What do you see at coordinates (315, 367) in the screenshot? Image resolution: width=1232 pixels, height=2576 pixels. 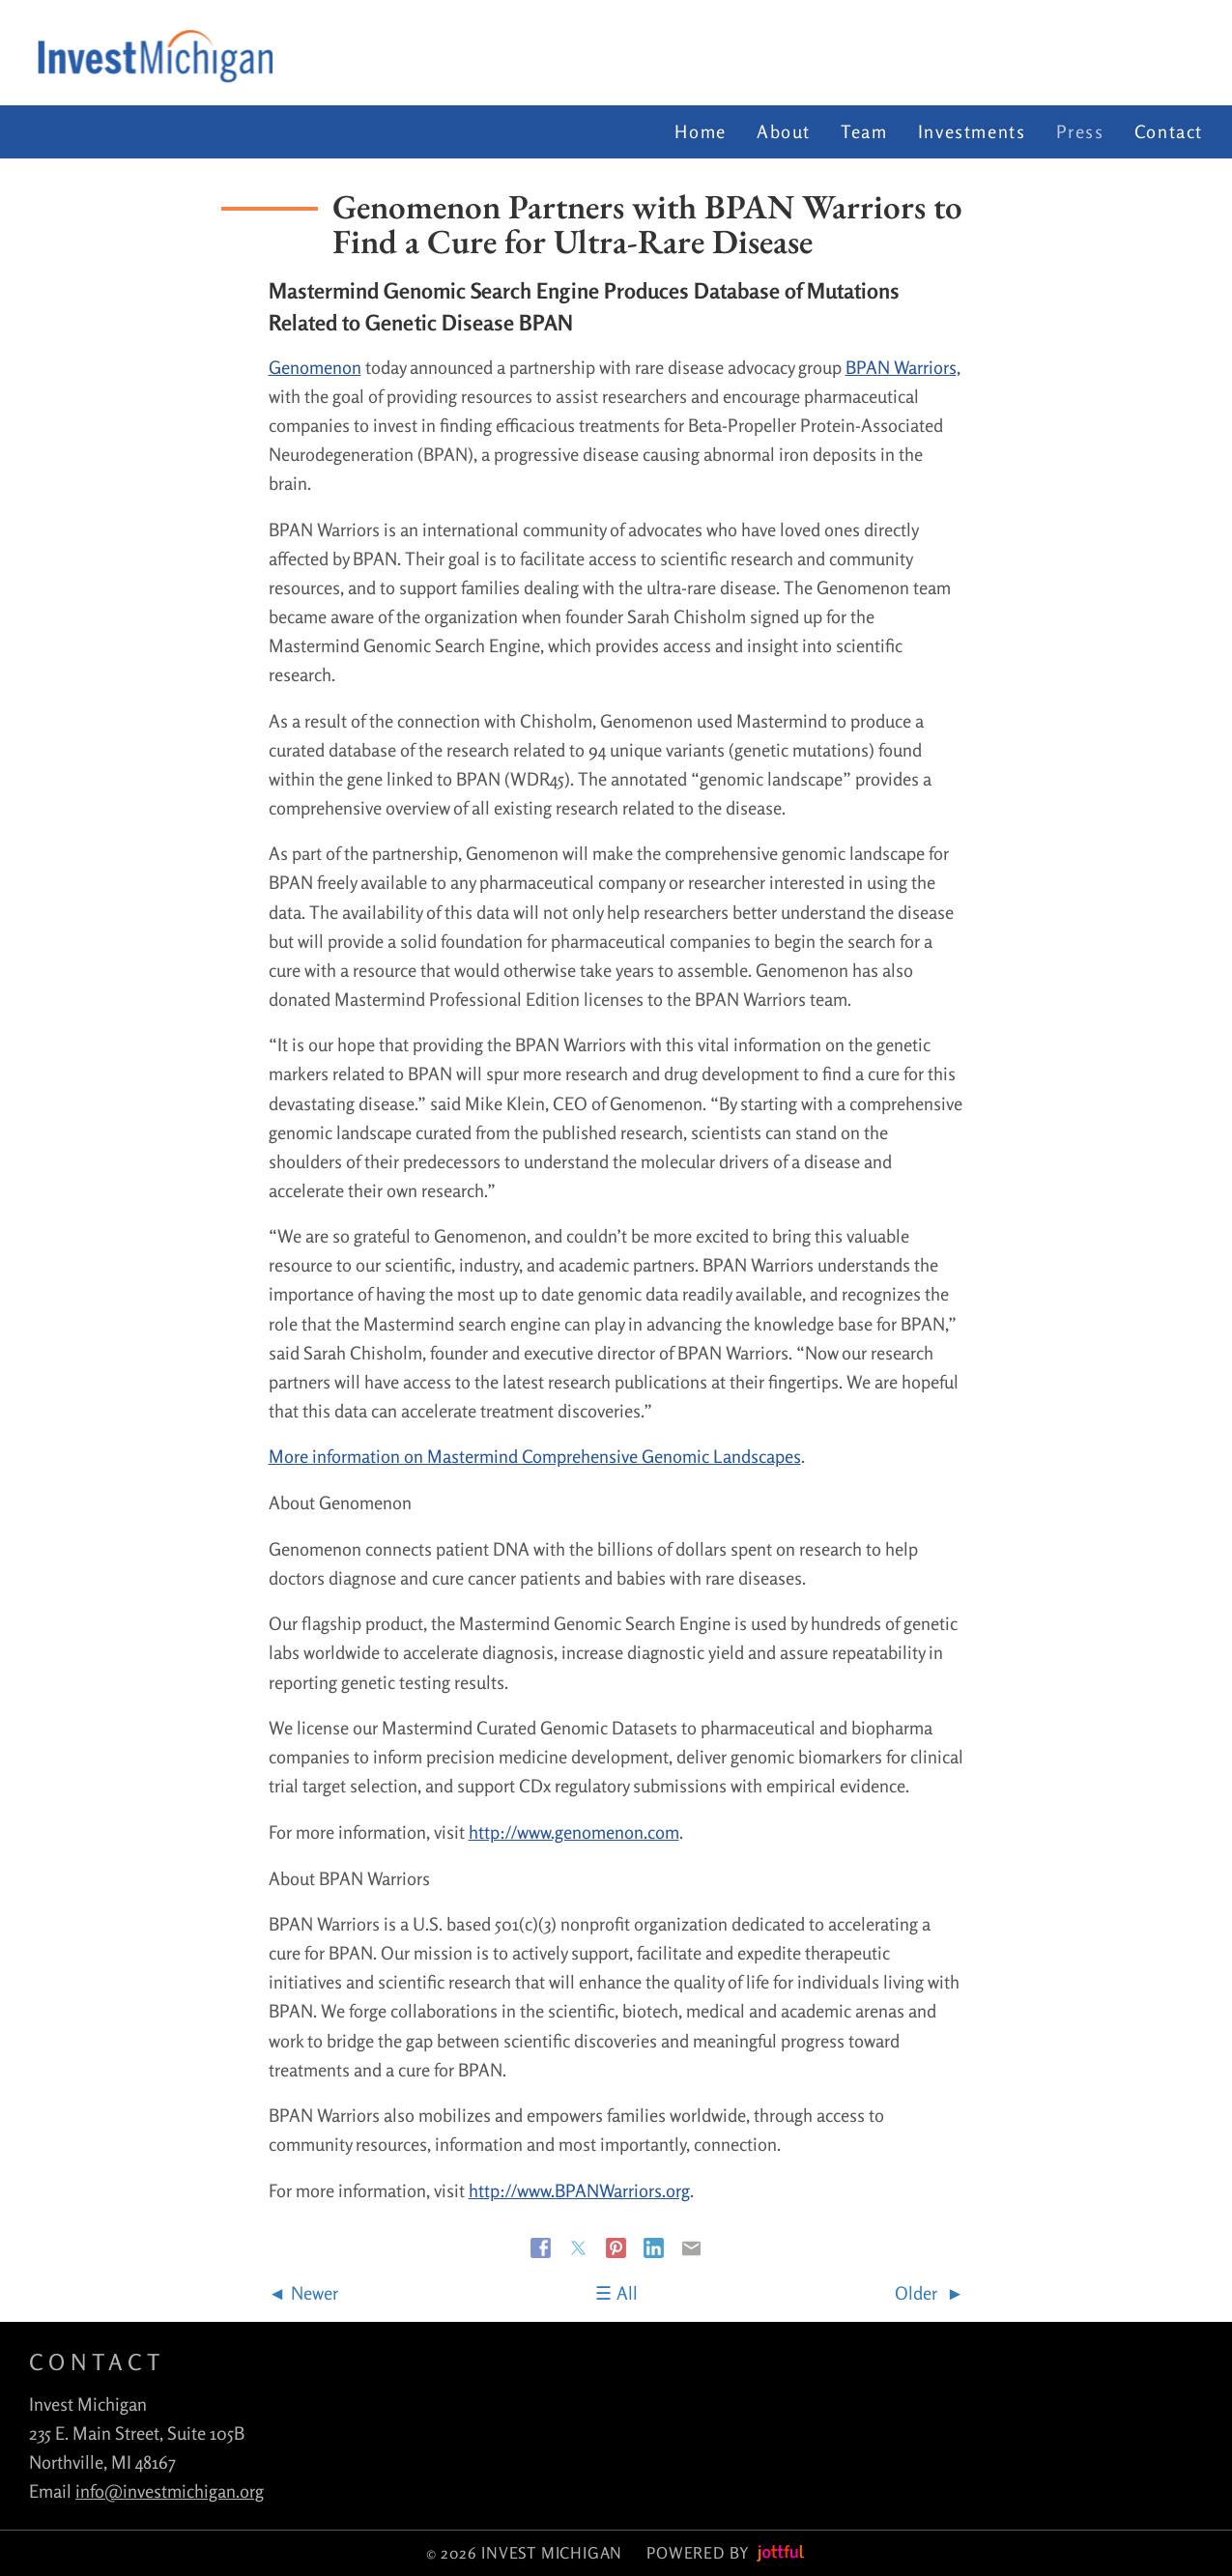 I see `Genomenon` at bounding box center [315, 367].